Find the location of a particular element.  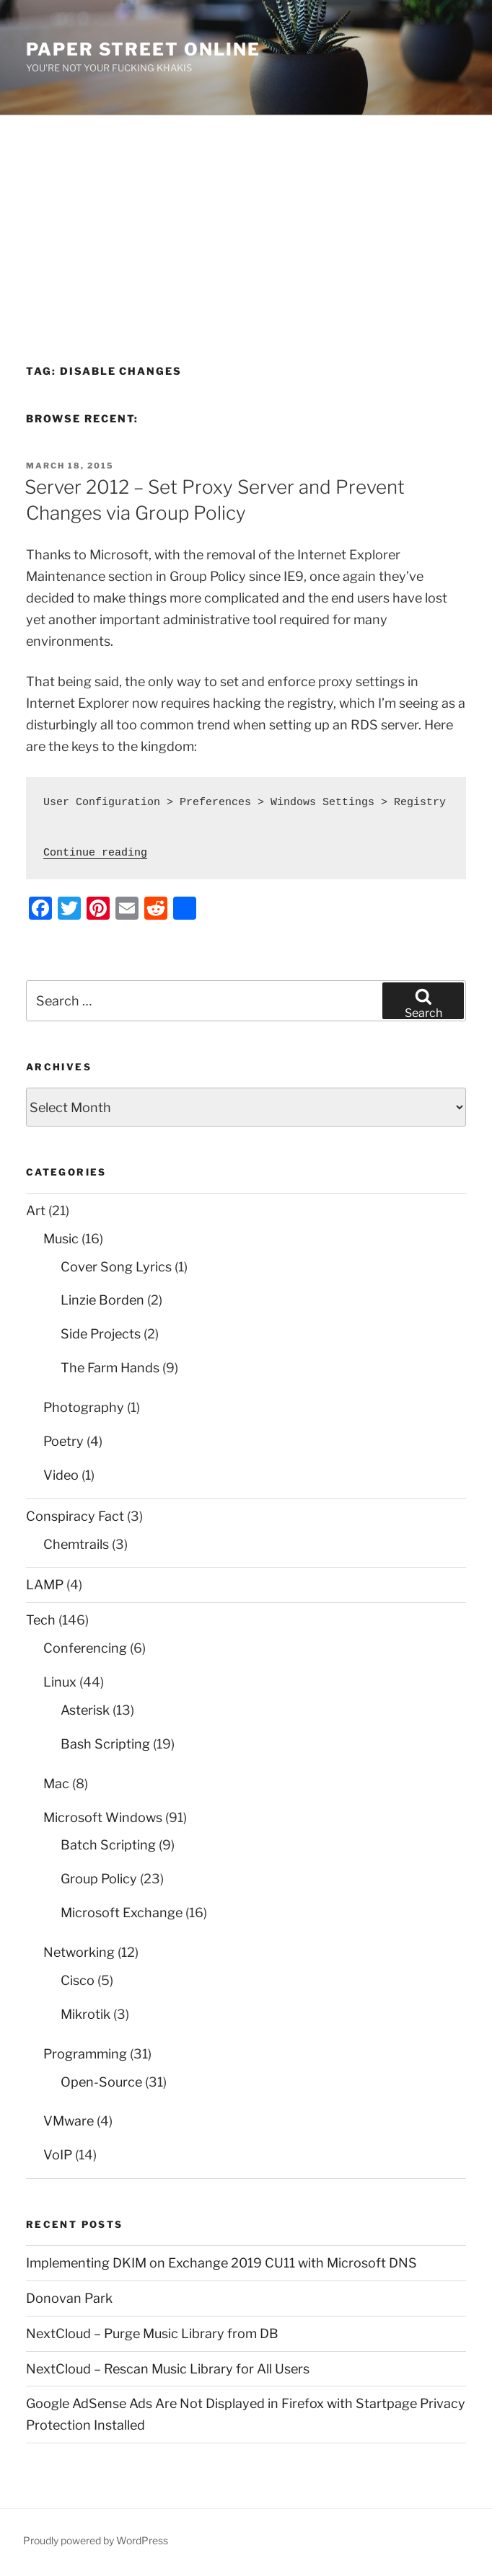

Donovan Park is located at coordinates (69, 2298).